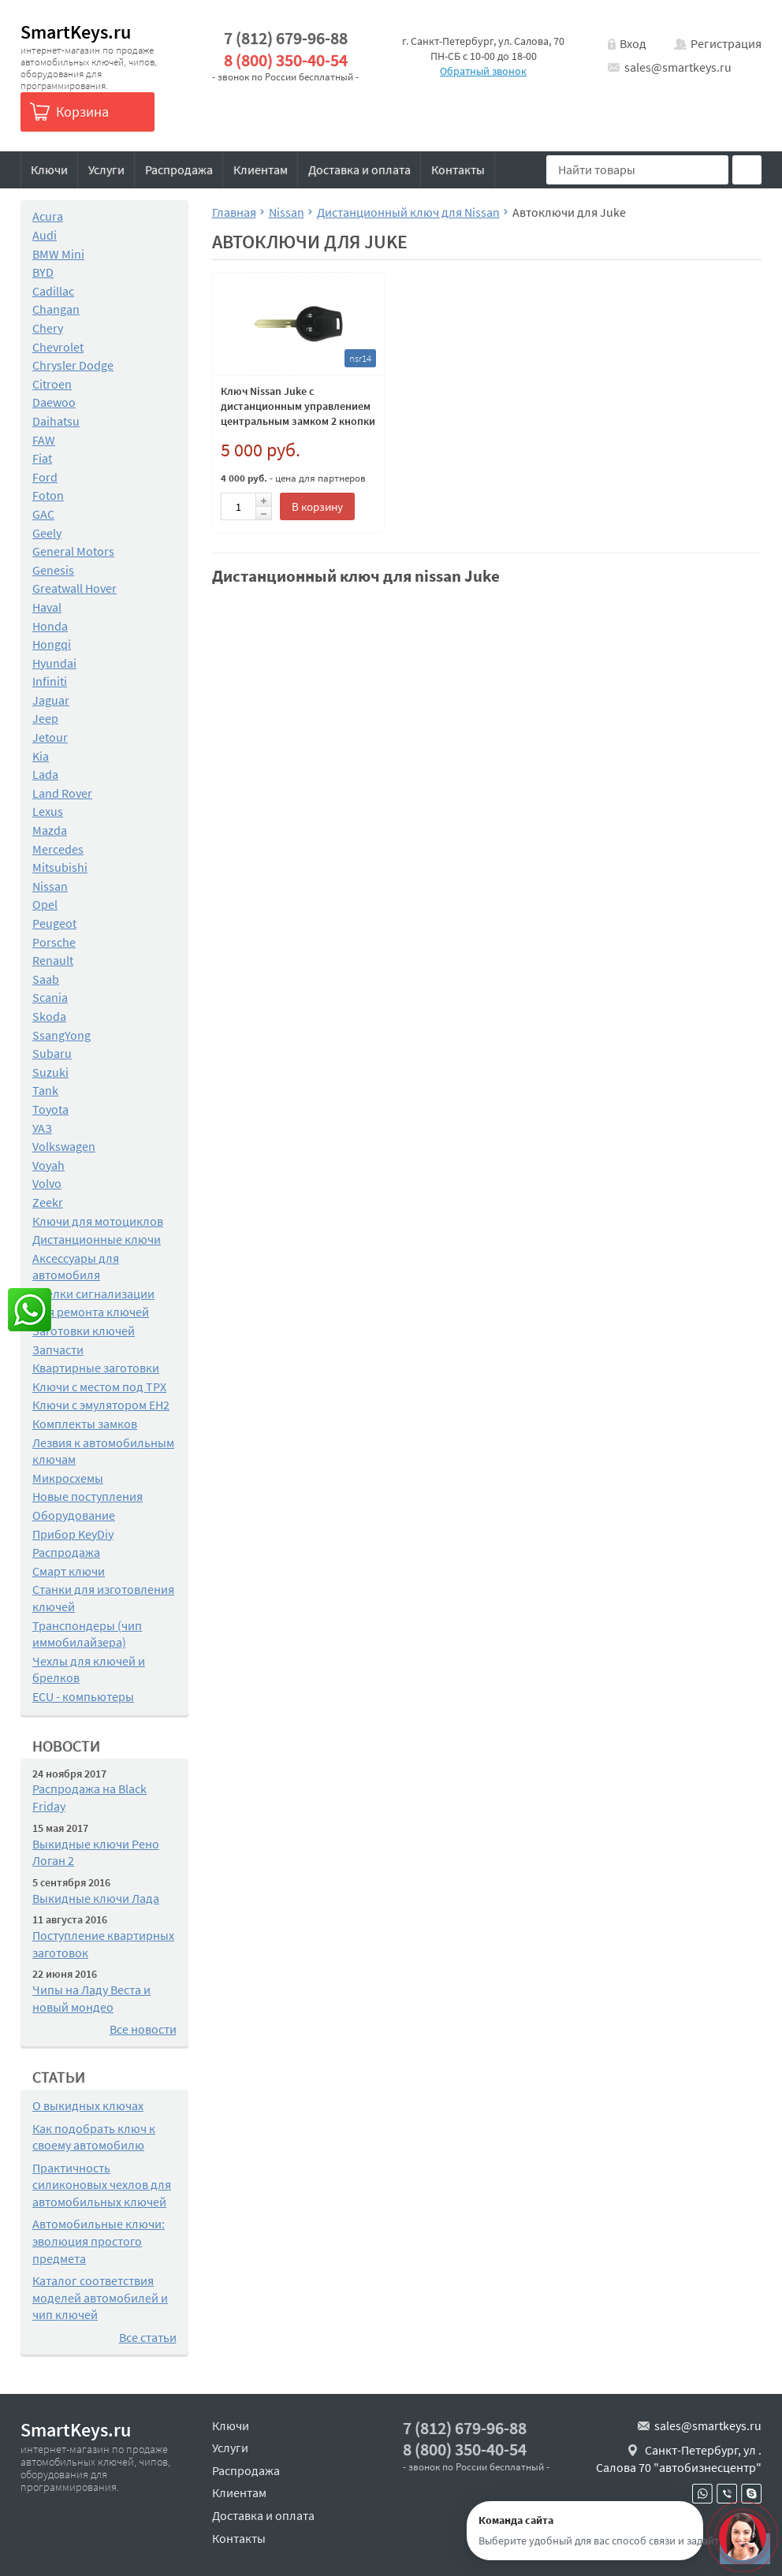 The image size is (782, 2576). What do you see at coordinates (633, 43) in the screenshot?
I see `Вход` at bounding box center [633, 43].